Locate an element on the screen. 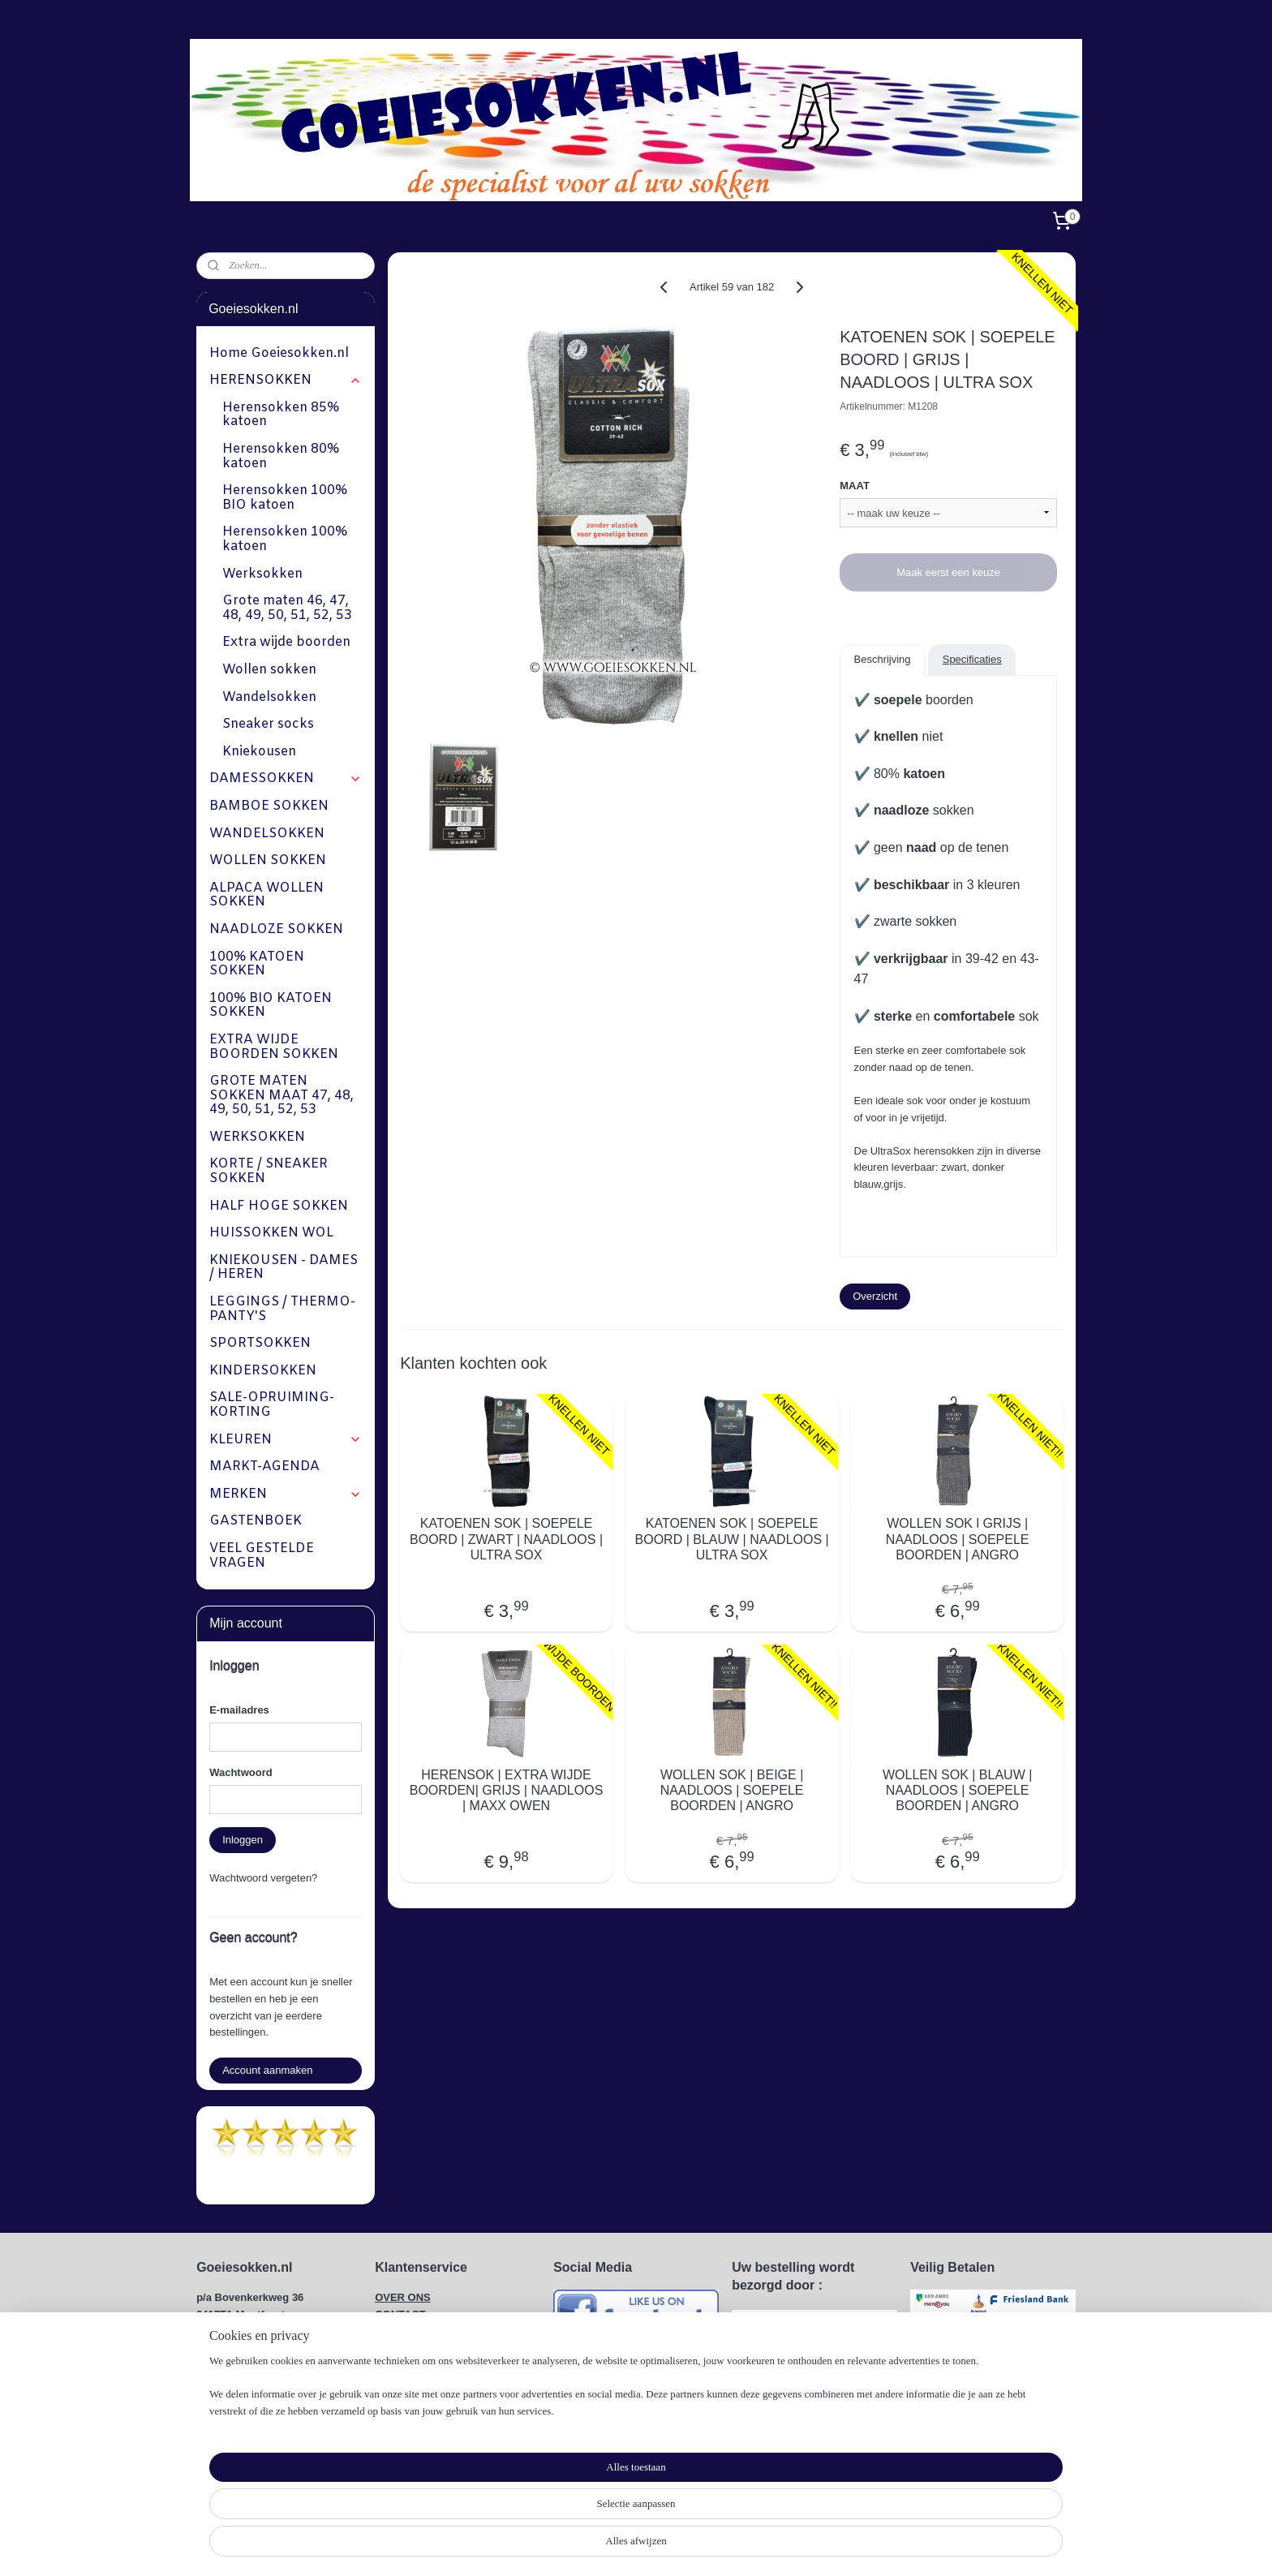 This screenshot has height=2576, width=1272. SPORTSOKKEN is located at coordinates (260, 1343).